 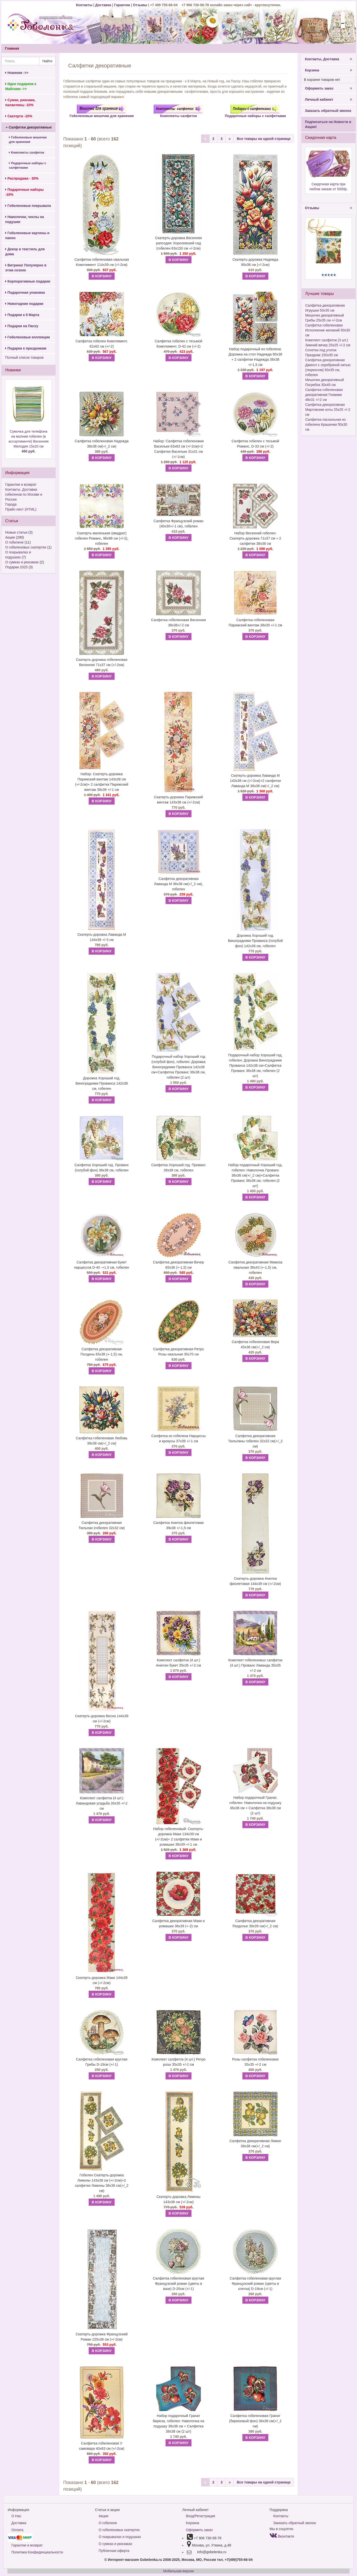 I want to click on Салфетка гобеленовая Вера 45х38 см(+/_2 см), so click(x=255, y=1344).